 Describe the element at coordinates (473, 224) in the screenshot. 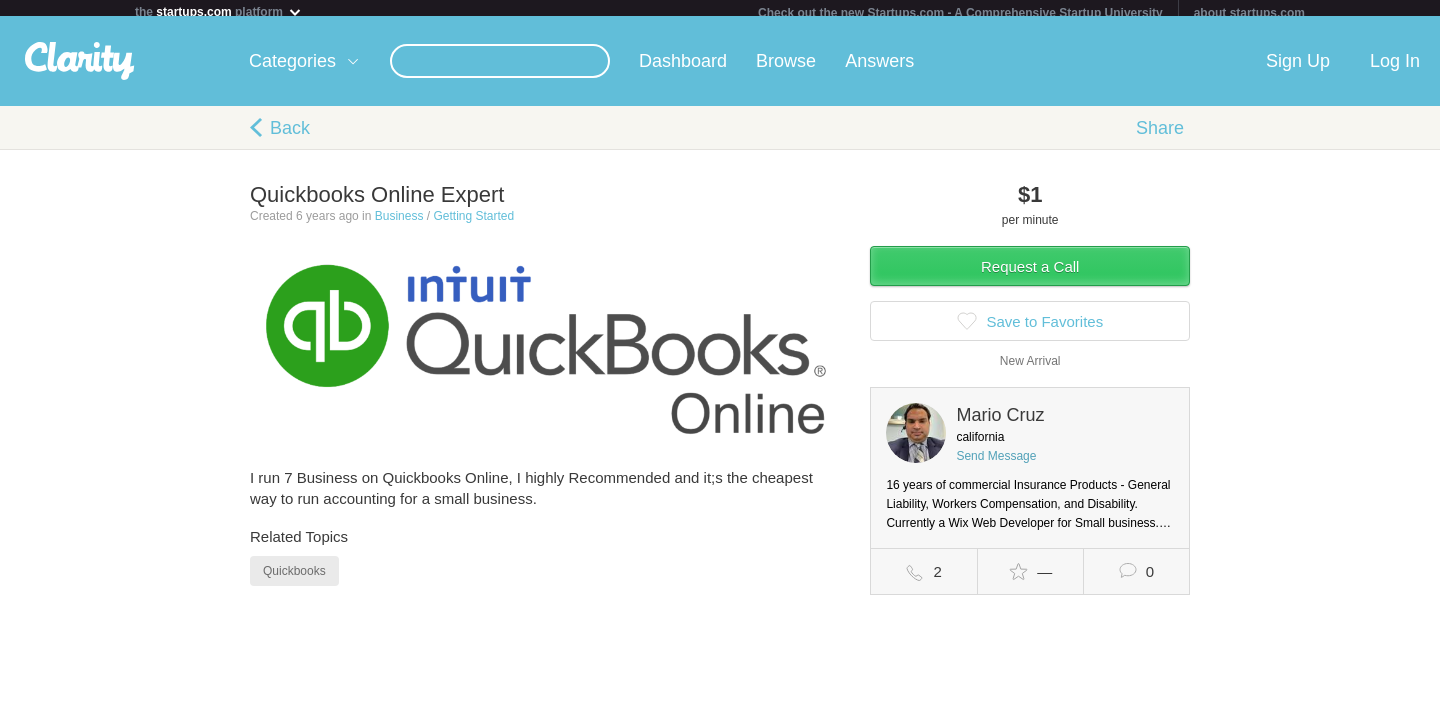

I see `Getting Started` at that location.